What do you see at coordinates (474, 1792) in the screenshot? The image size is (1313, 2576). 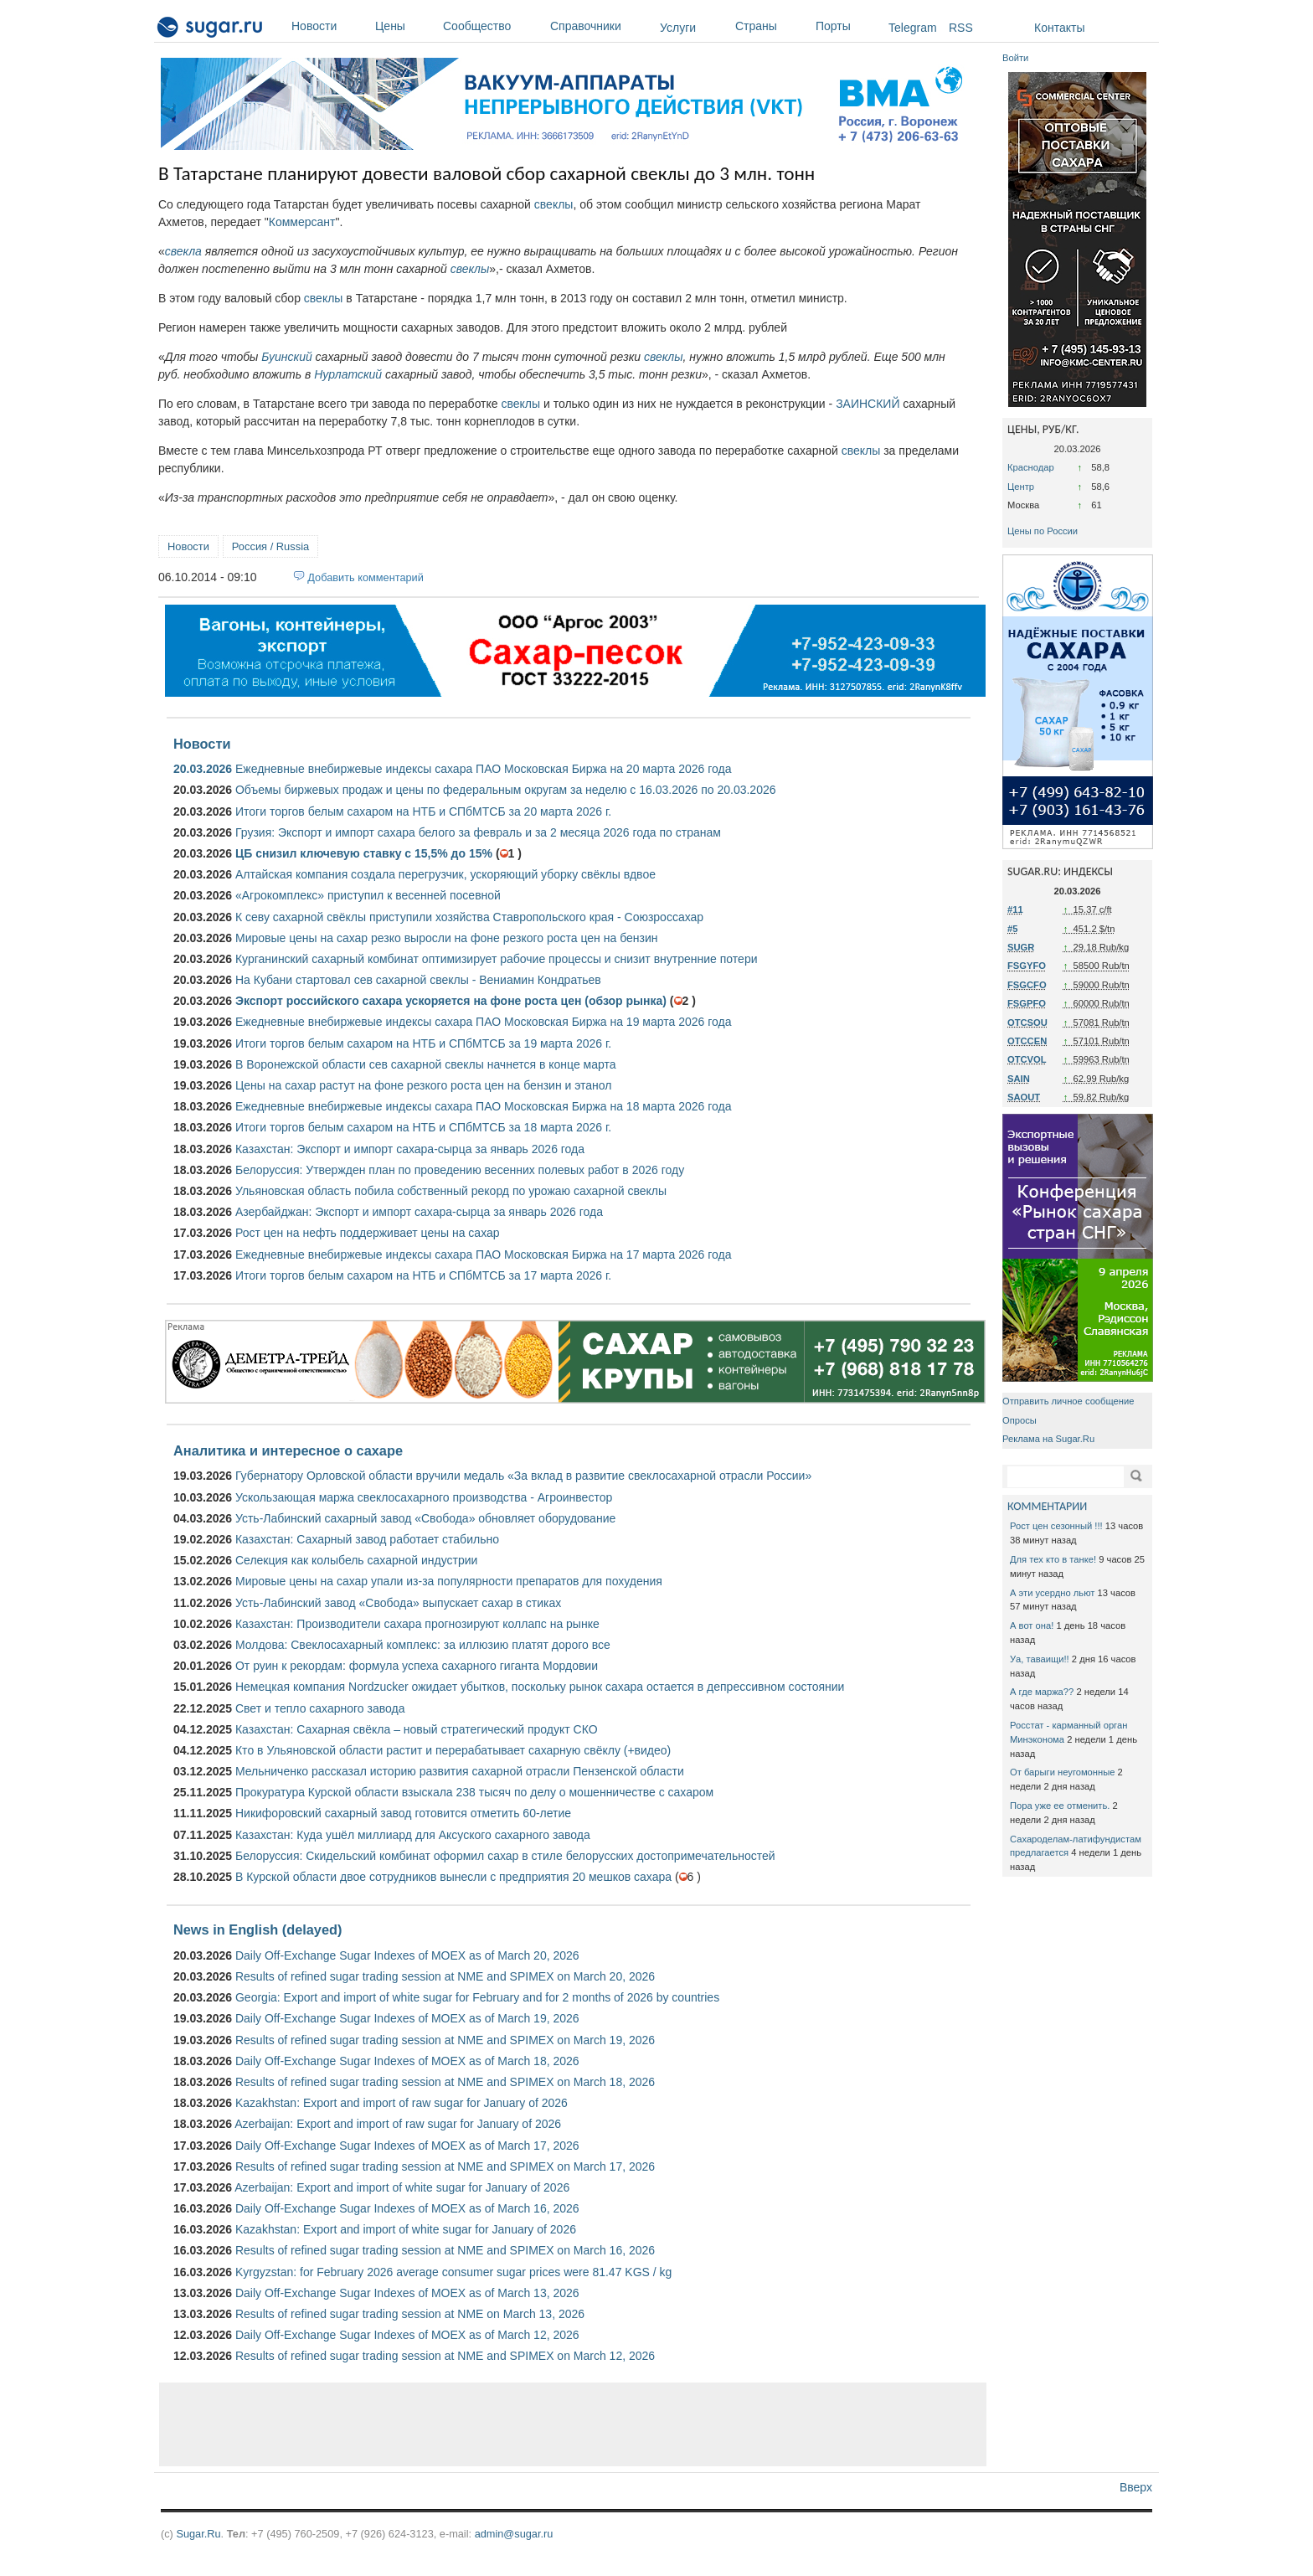 I see `Прокуратура Курской области взыскала 238 тысяч по делу о мошенничестве с сахаром` at bounding box center [474, 1792].